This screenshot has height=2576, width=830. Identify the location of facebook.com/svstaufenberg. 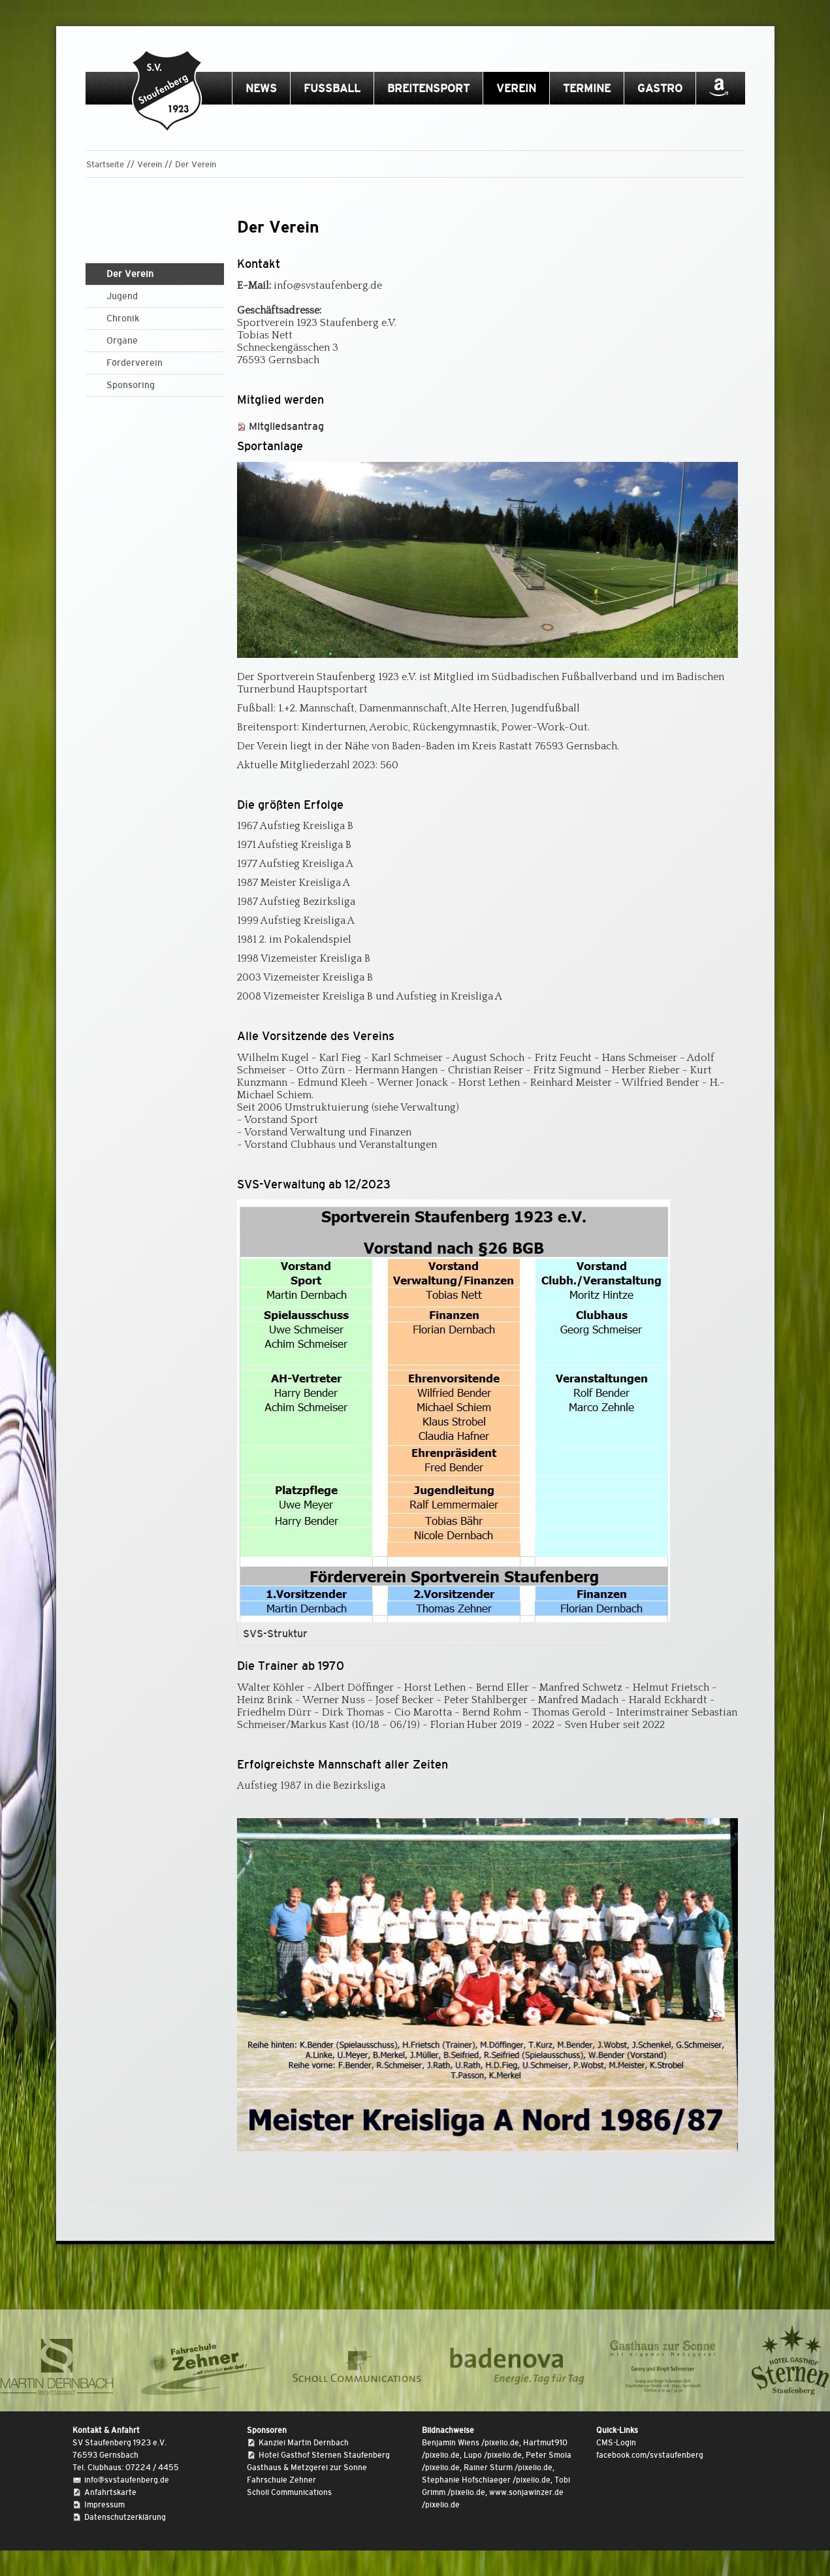
(649, 2455).